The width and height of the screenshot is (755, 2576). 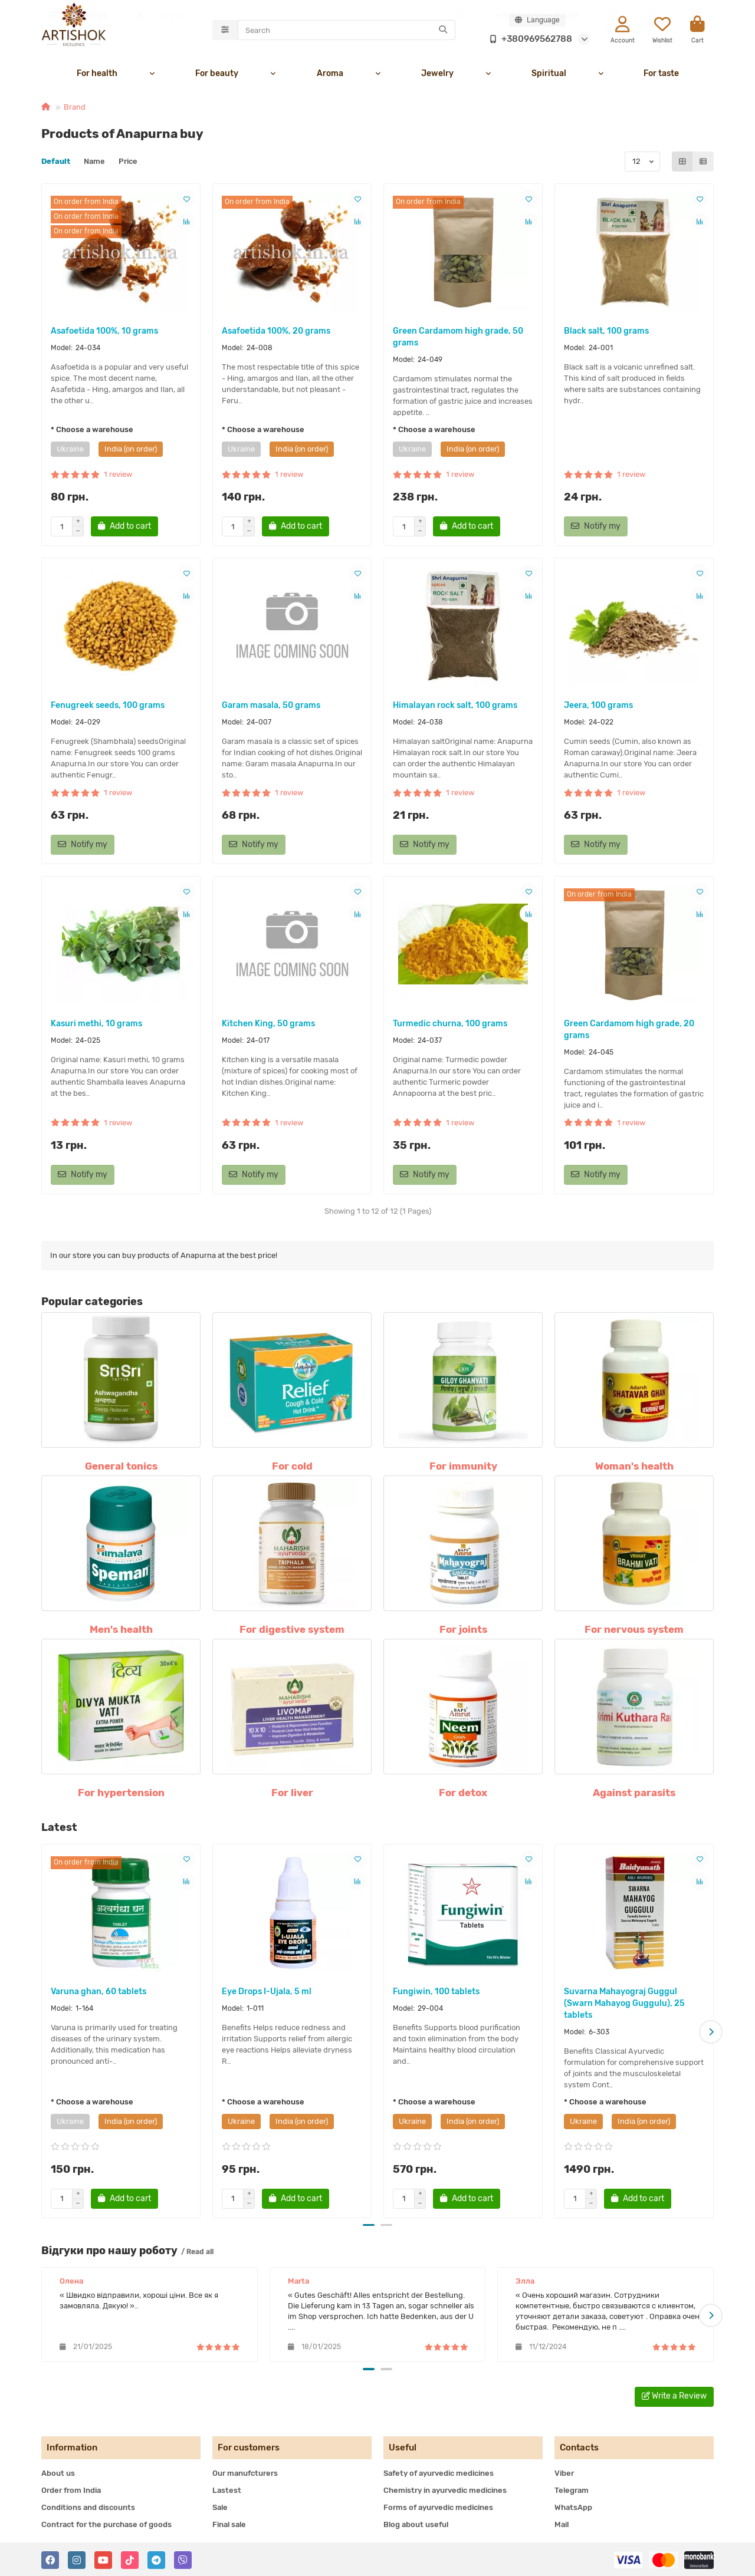 What do you see at coordinates (108, 707) in the screenshot?
I see `Fenugreek seeds, 100 grams` at bounding box center [108, 707].